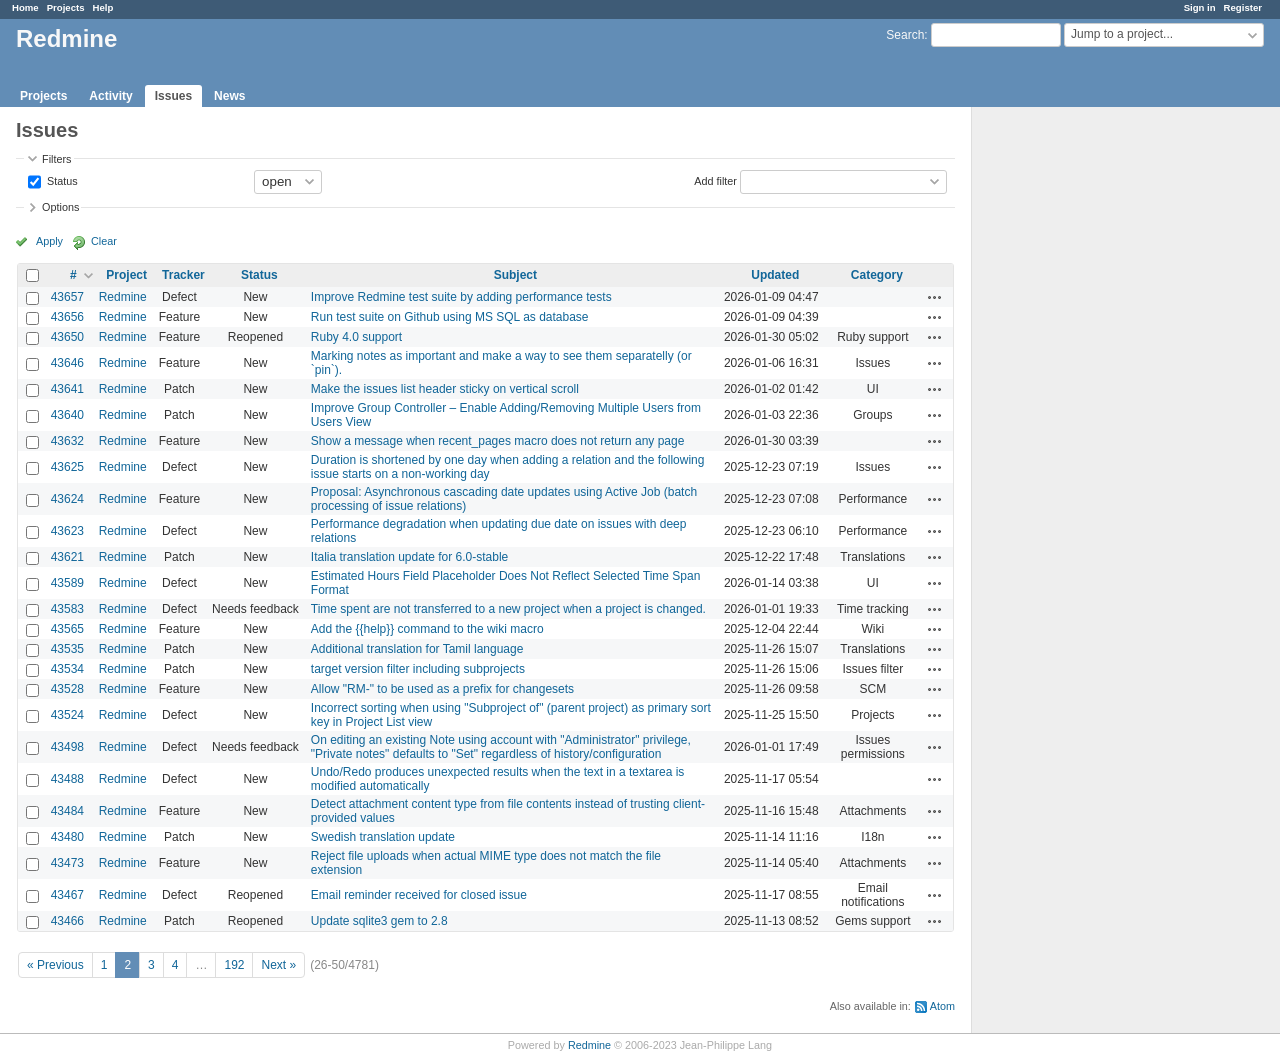  What do you see at coordinates (379, 921) in the screenshot?
I see `Update sqlite3 gem to 2.8` at bounding box center [379, 921].